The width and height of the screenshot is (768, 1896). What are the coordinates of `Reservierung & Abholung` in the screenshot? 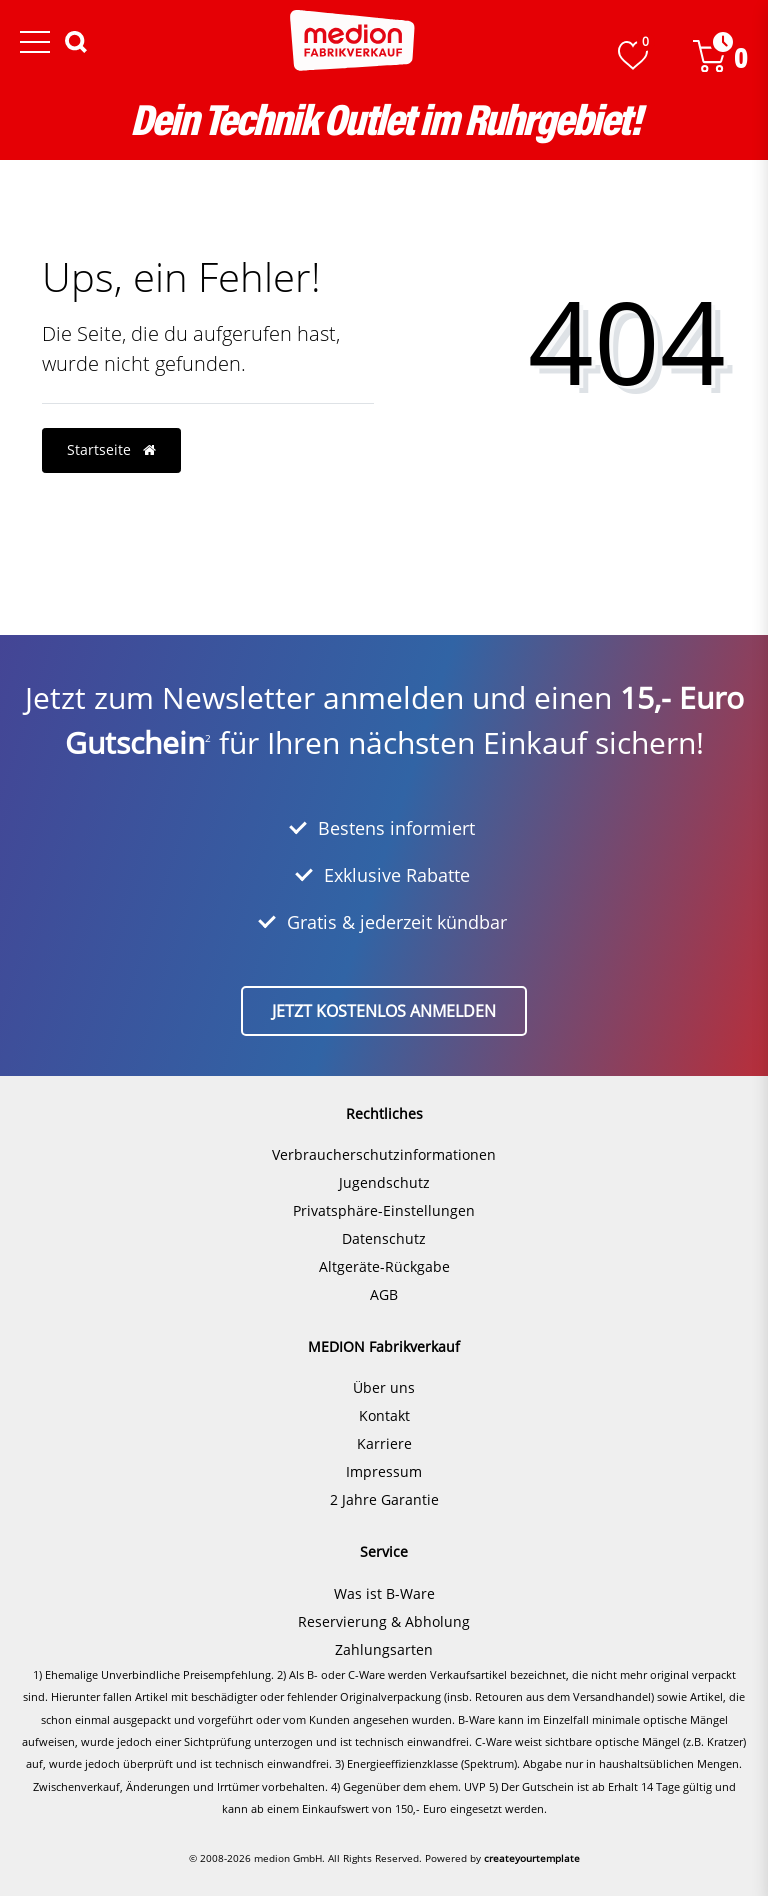 It's located at (384, 1621).